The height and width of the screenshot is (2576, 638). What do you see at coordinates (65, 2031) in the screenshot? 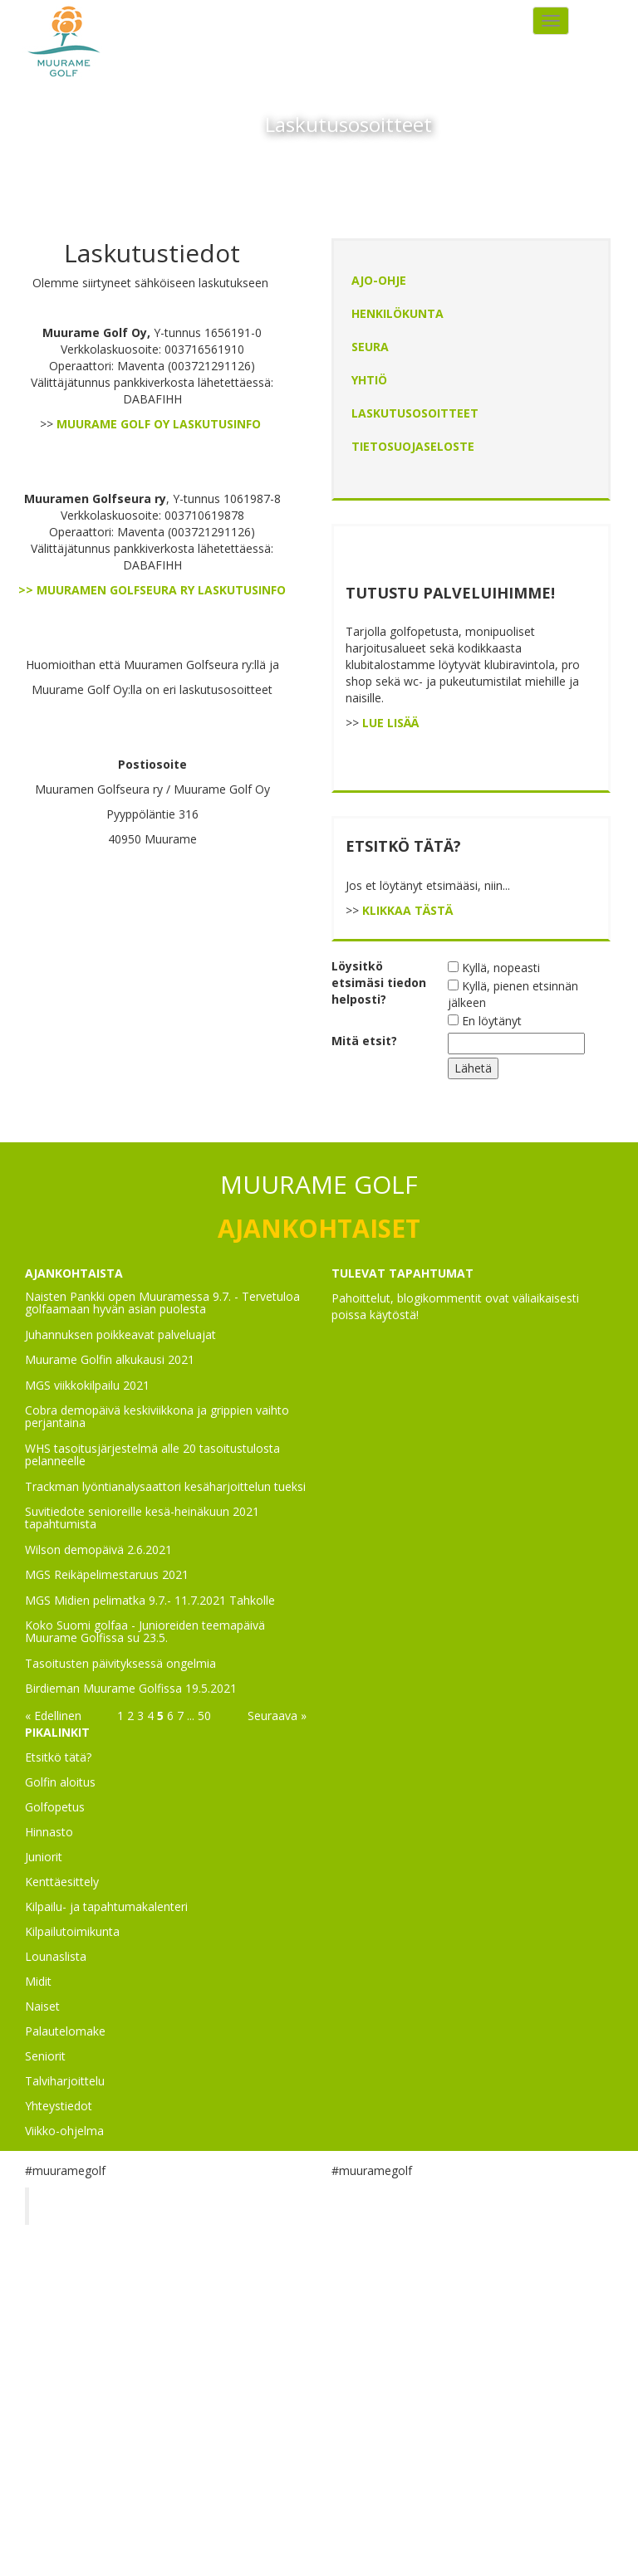
I see `Palautelomake` at bounding box center [65, 2031].